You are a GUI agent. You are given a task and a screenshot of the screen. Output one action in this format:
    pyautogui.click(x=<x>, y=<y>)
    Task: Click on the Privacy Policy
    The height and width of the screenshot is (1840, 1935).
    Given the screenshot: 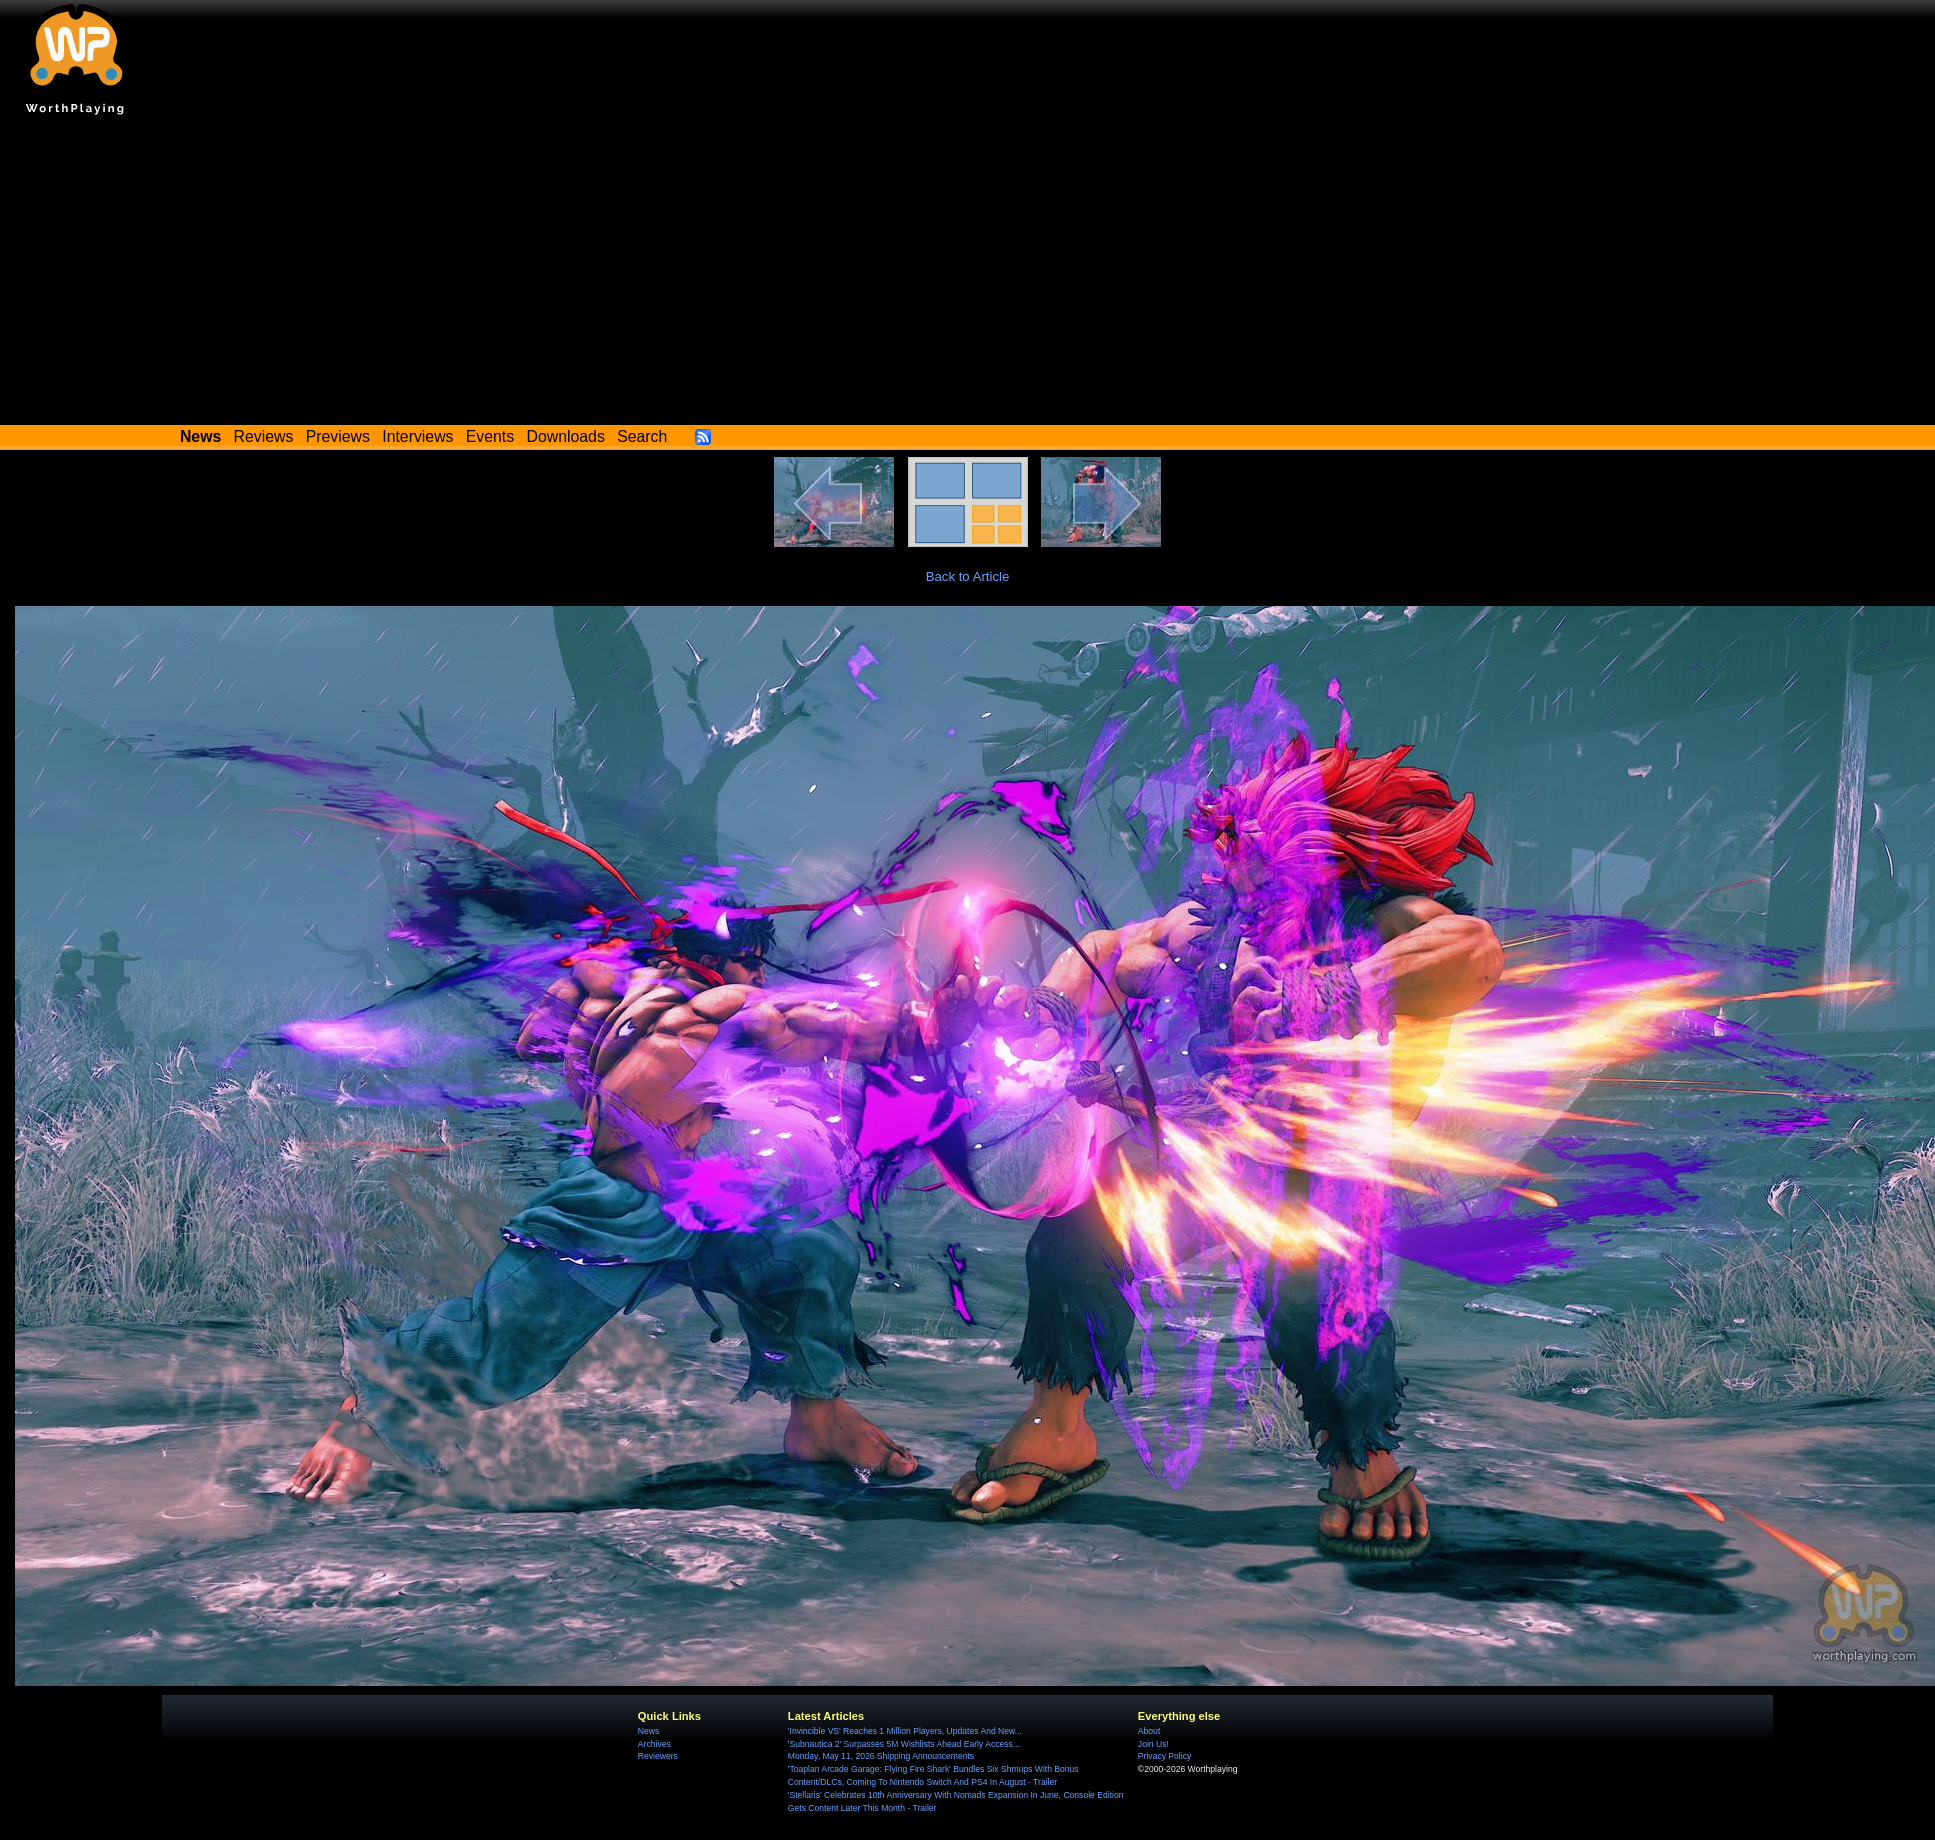 What is the action you would take?
    pyautogui.click(x=1164, y=1756)
    